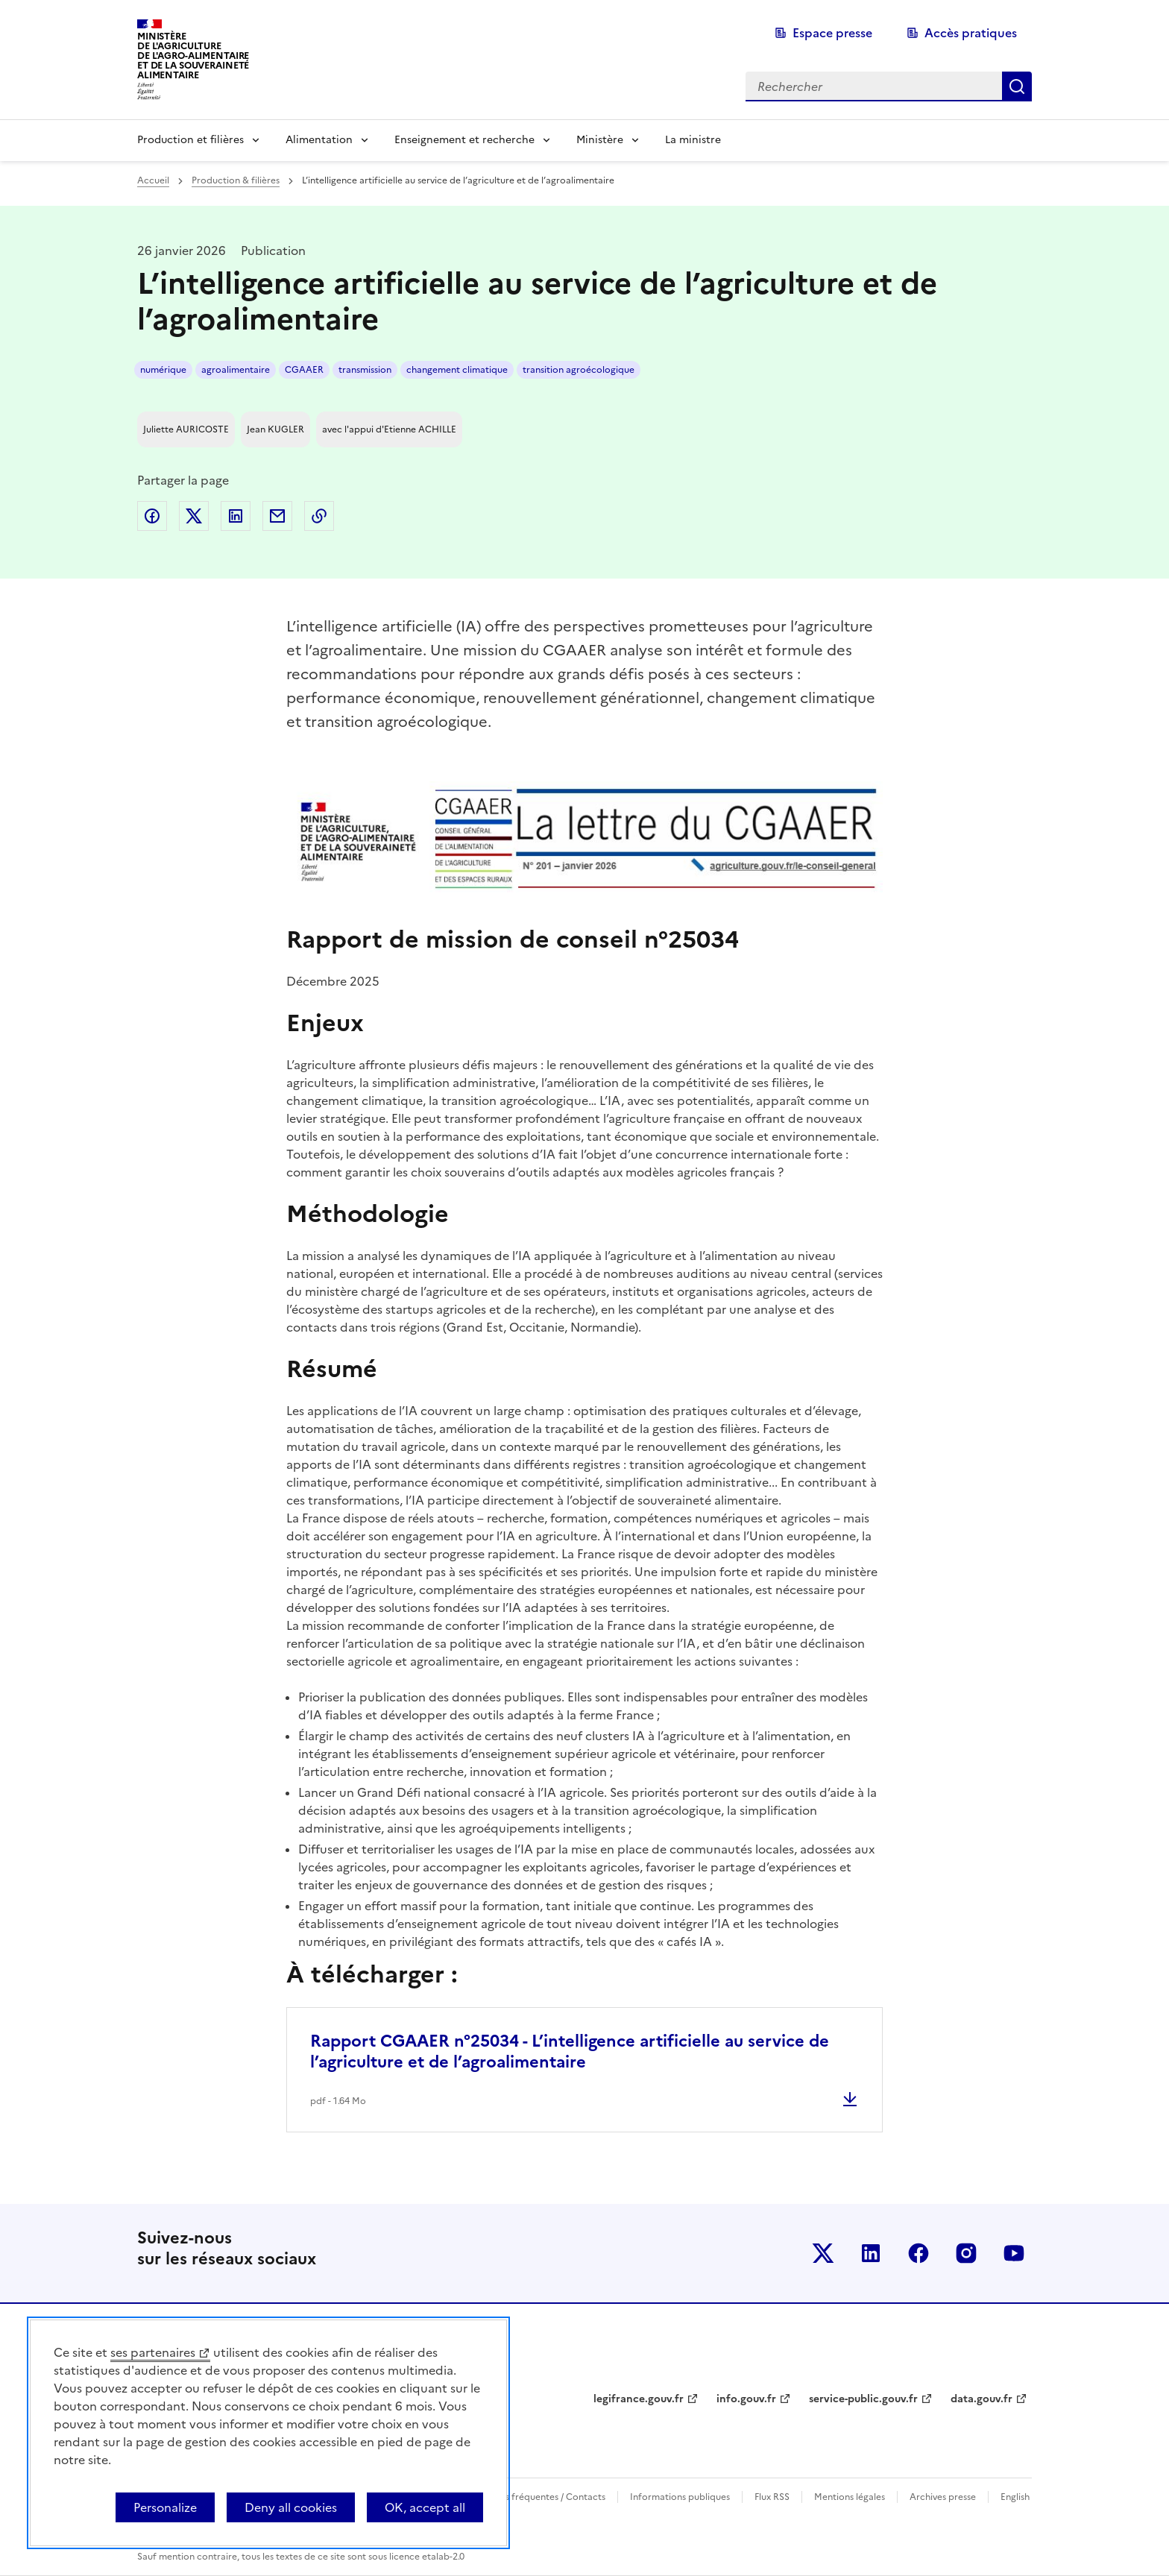 This screenshot has width=1169, height=2576. What do you see at coordinates (970, 33) in the screenshot?
I see `Accès pratiques` at bounding box center [970, 33].